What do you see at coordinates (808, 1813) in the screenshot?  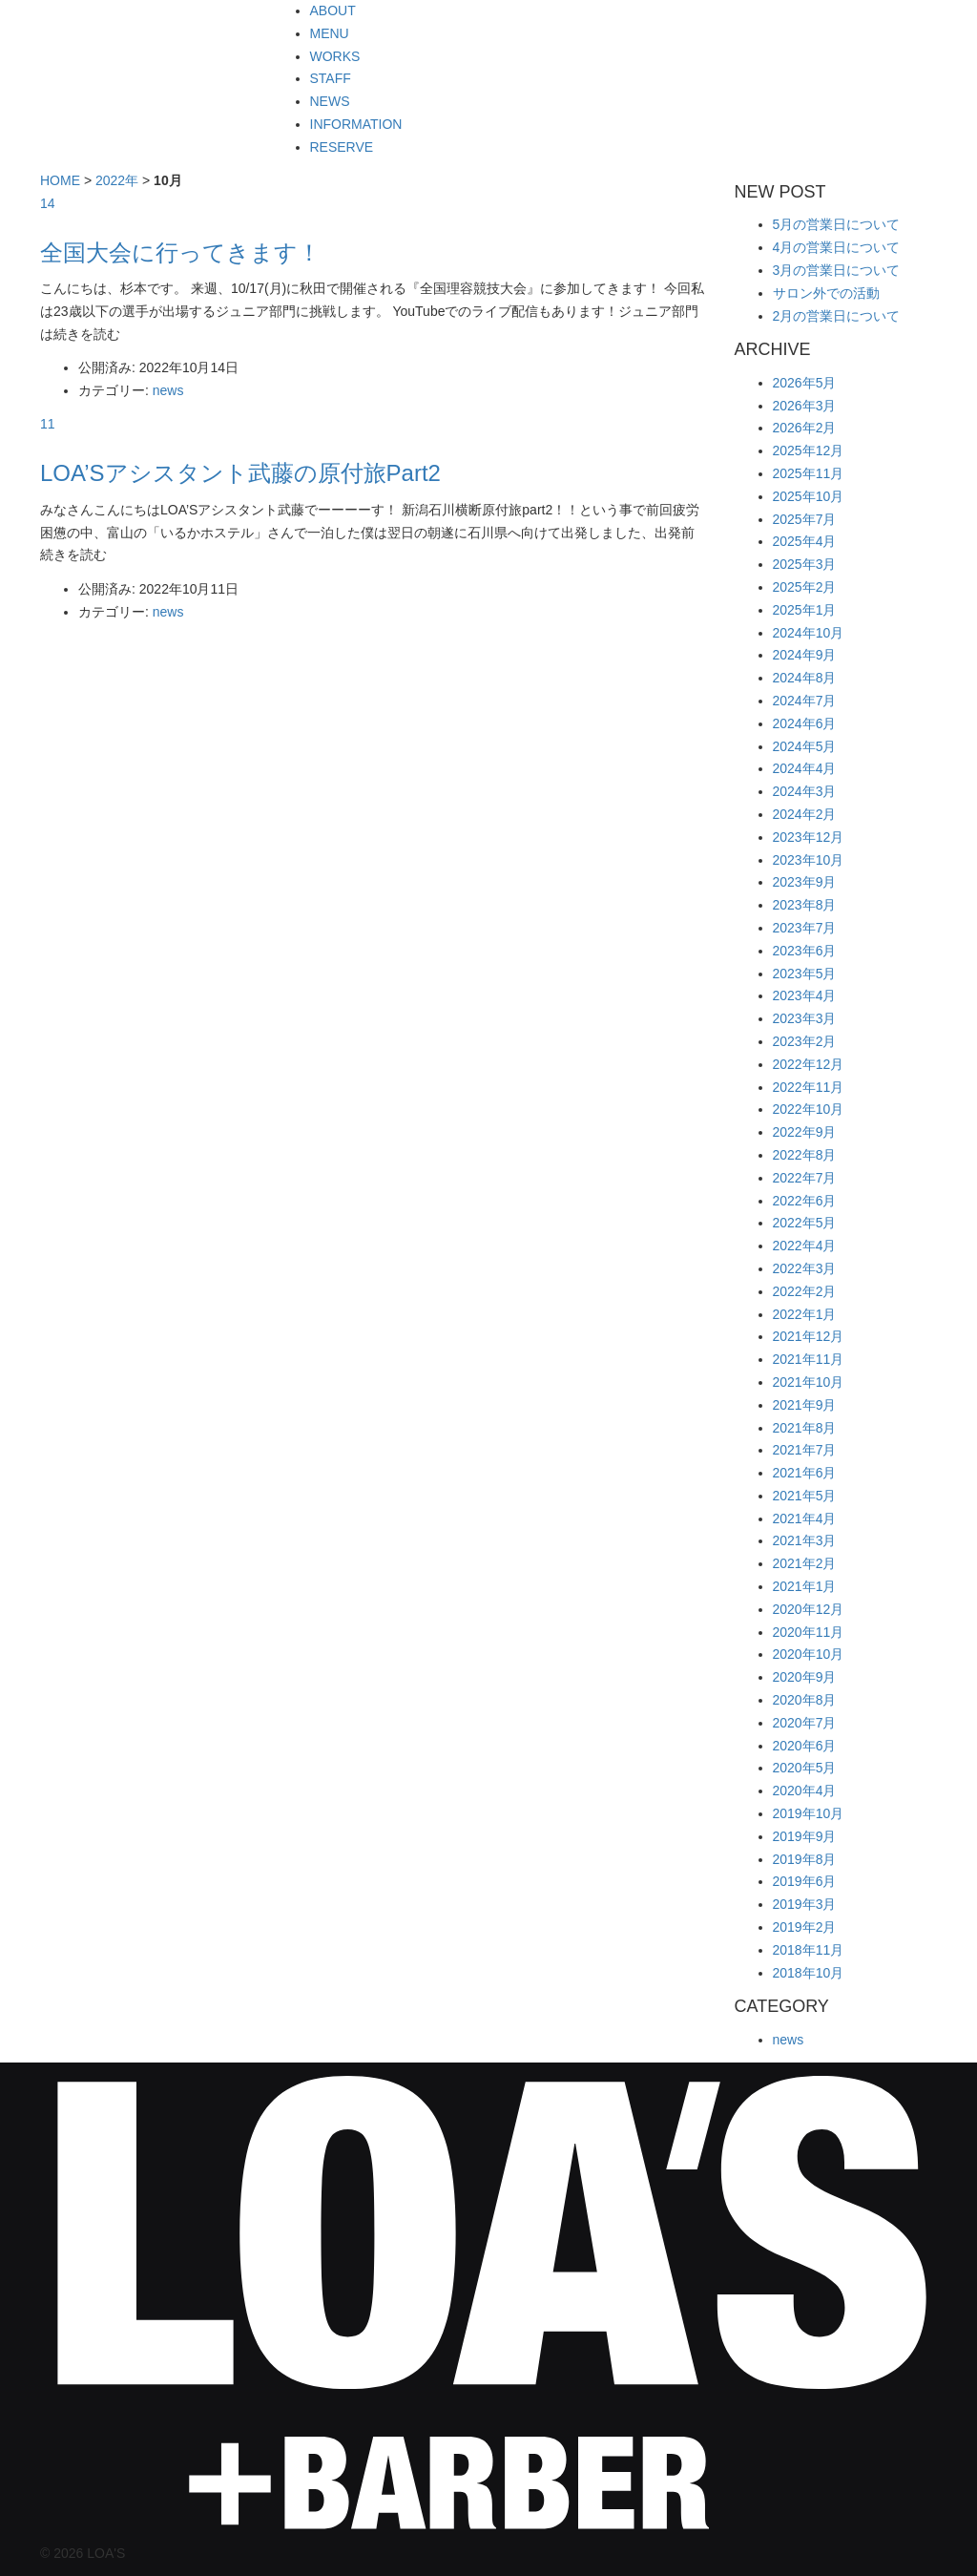 I see `2019年10月` at bounding box center [808, 1813].